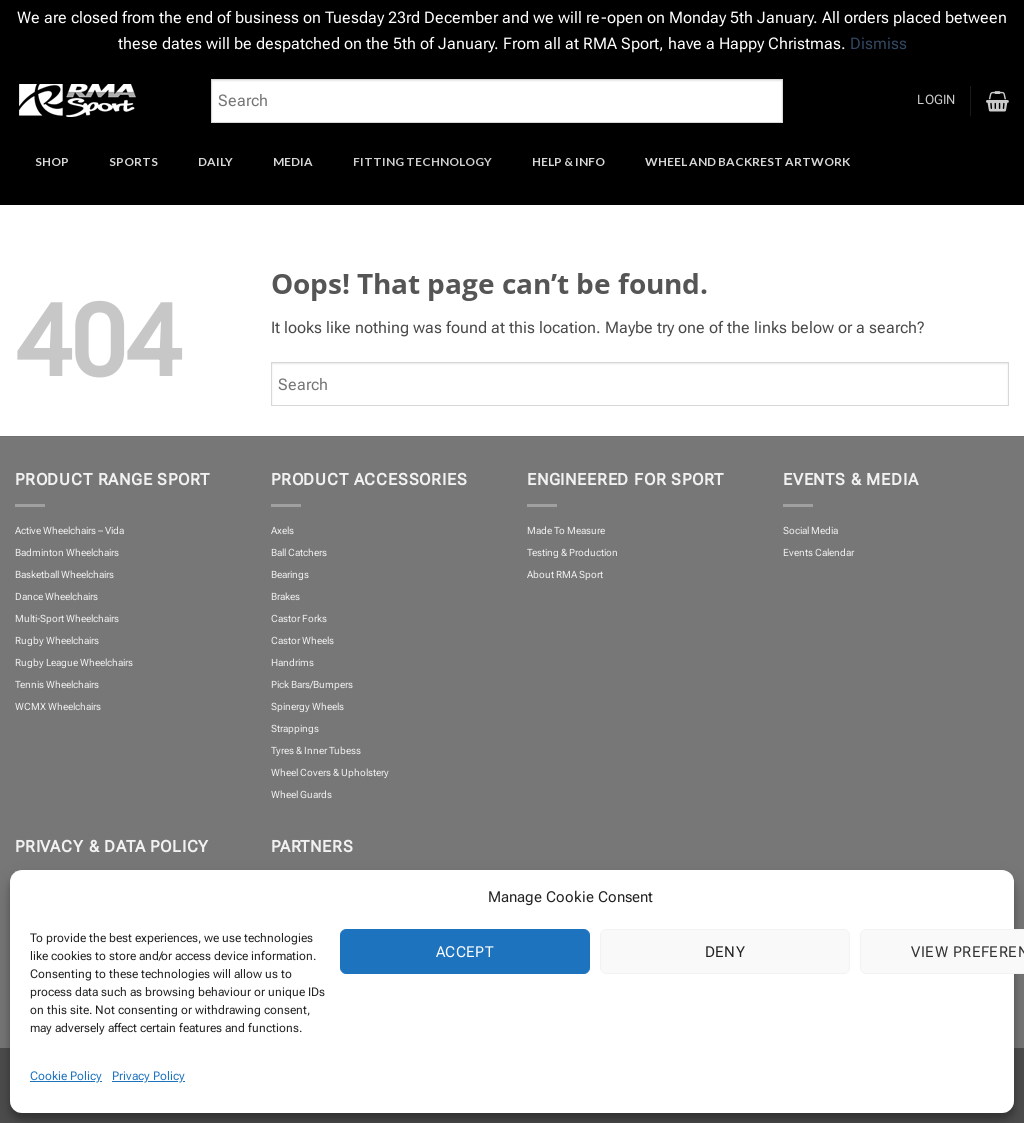 The height and width of the screenshot is (1123, 1024). What do you see at coordinates (292, 662) in the screenshot?
I see `Handrims` at bounding box center [292, 662].